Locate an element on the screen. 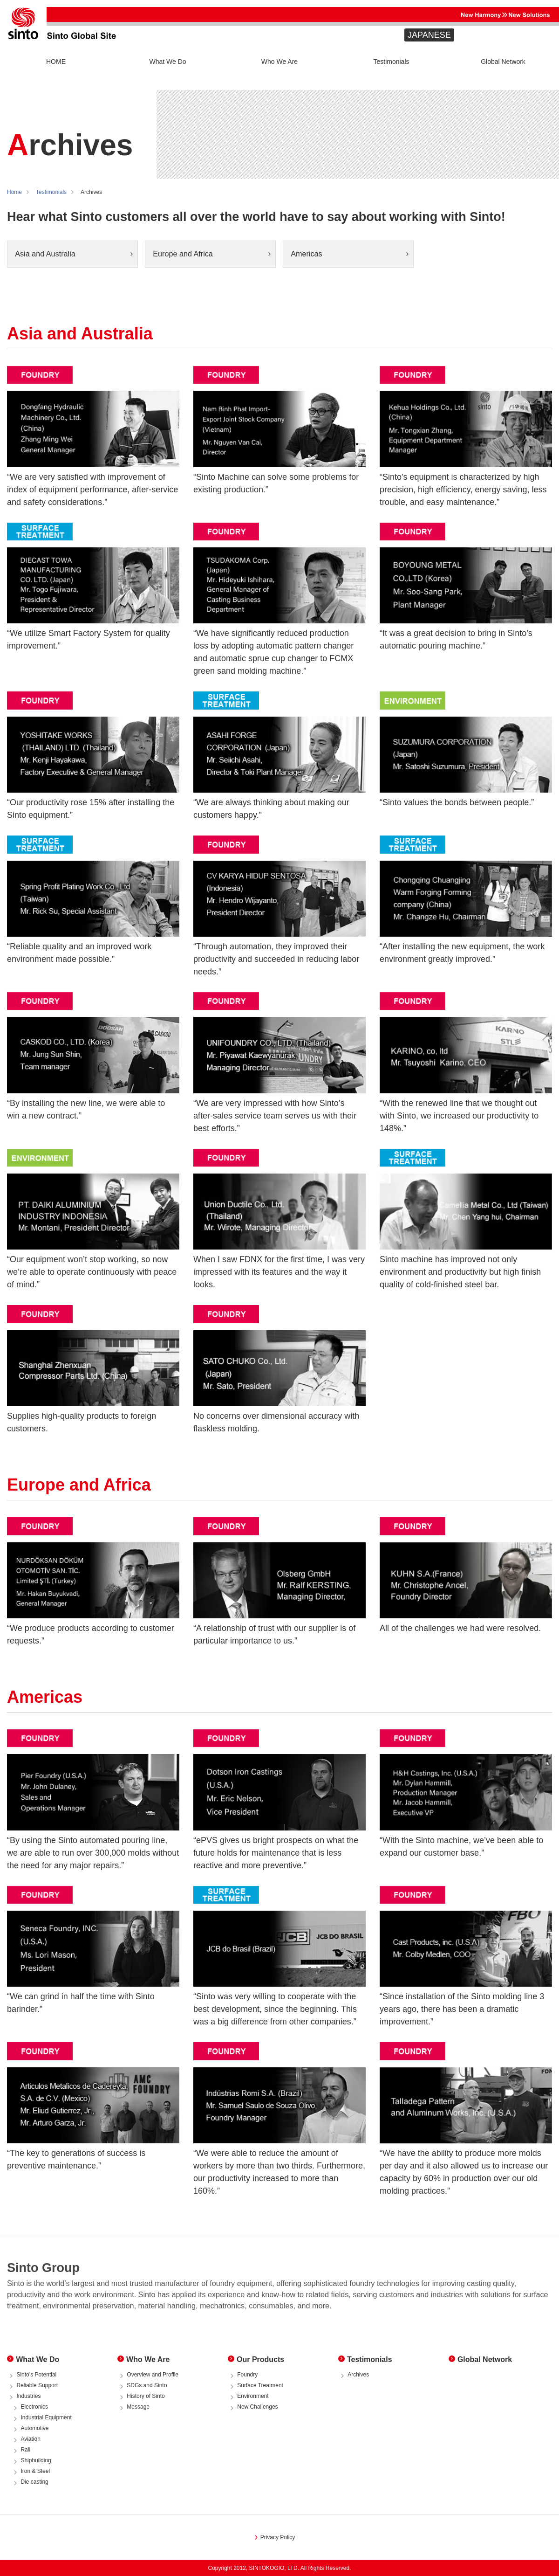 This screenshot has width=559, height=2576. Shipbuilding is located at coordinates (35, 2460).